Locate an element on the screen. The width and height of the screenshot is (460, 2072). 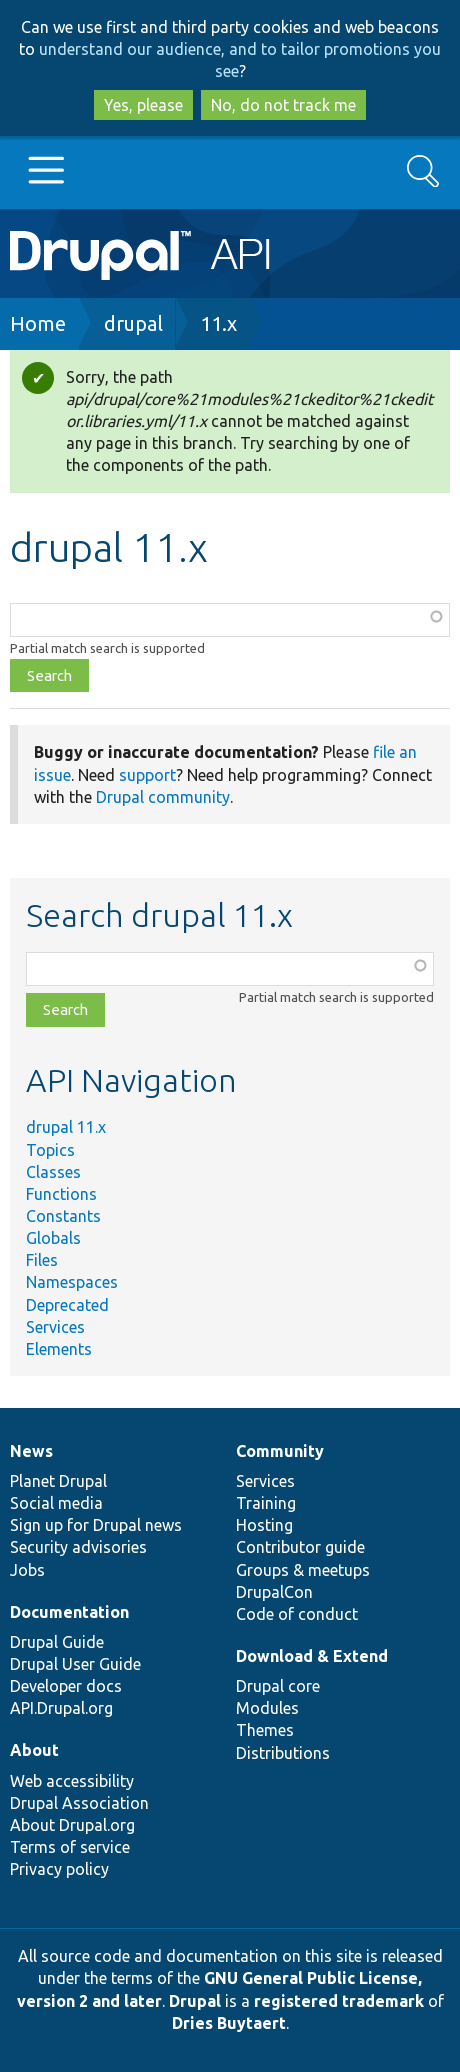
Community is located at coordinates (280, 1451).